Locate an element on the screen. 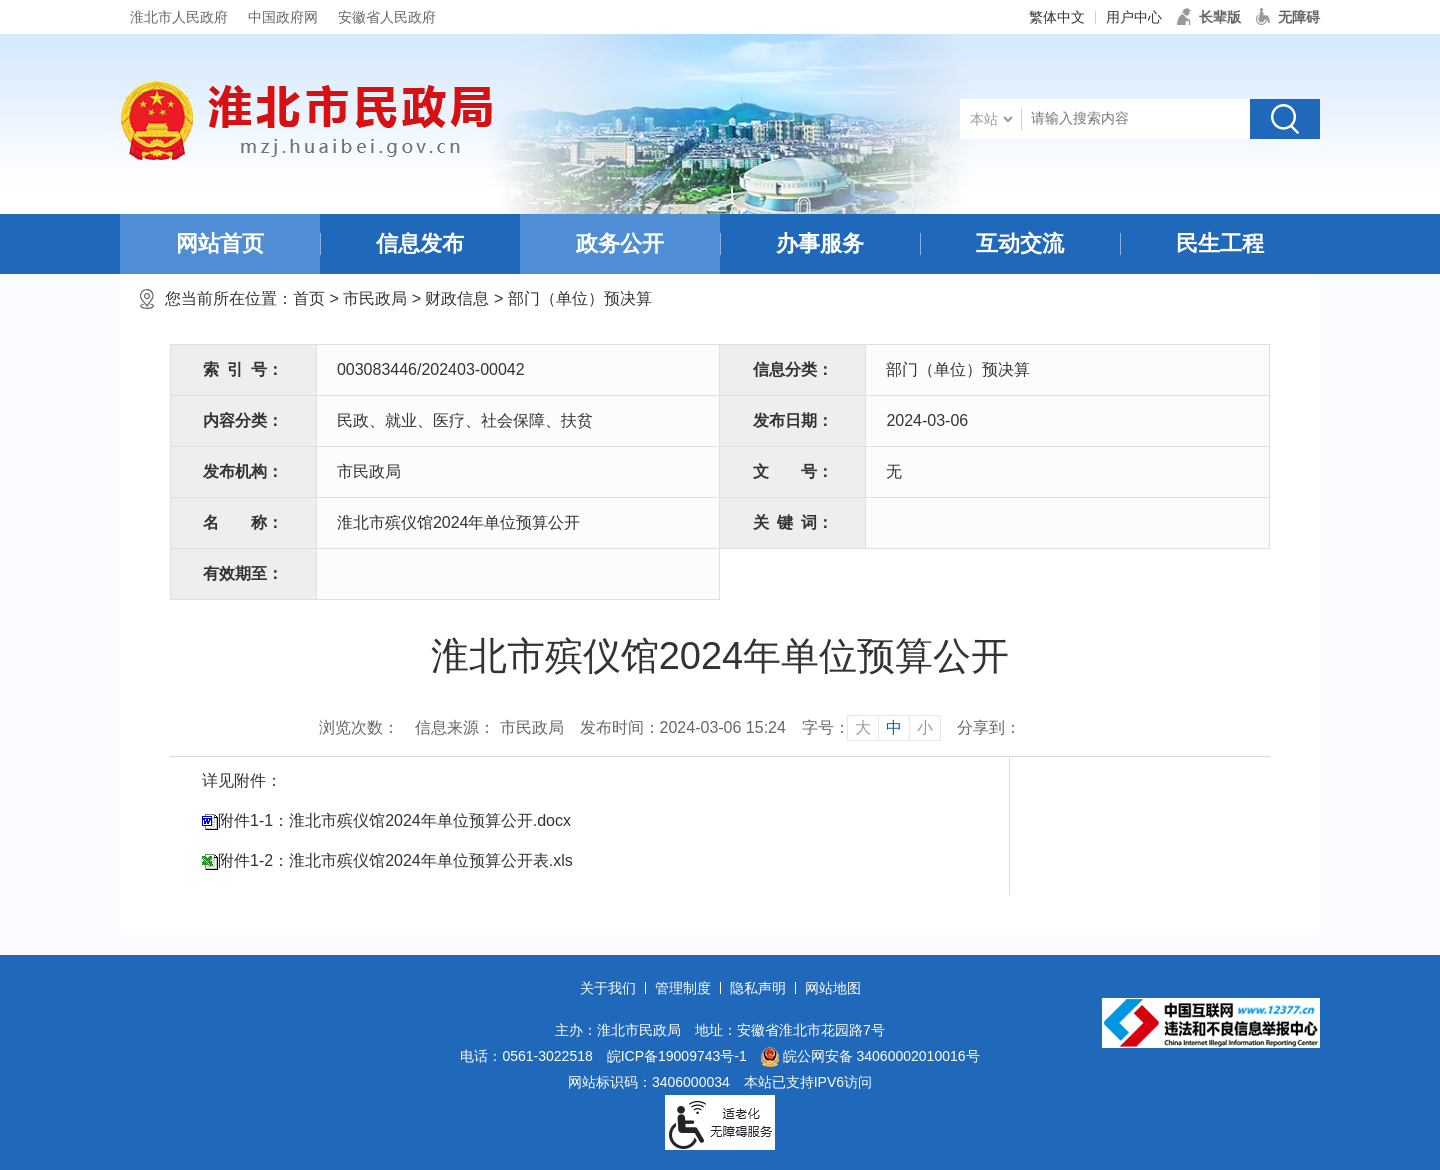 The width and height of the screenshot is (1440, 1170). 小 [button] is located at coordinates (925, 727).